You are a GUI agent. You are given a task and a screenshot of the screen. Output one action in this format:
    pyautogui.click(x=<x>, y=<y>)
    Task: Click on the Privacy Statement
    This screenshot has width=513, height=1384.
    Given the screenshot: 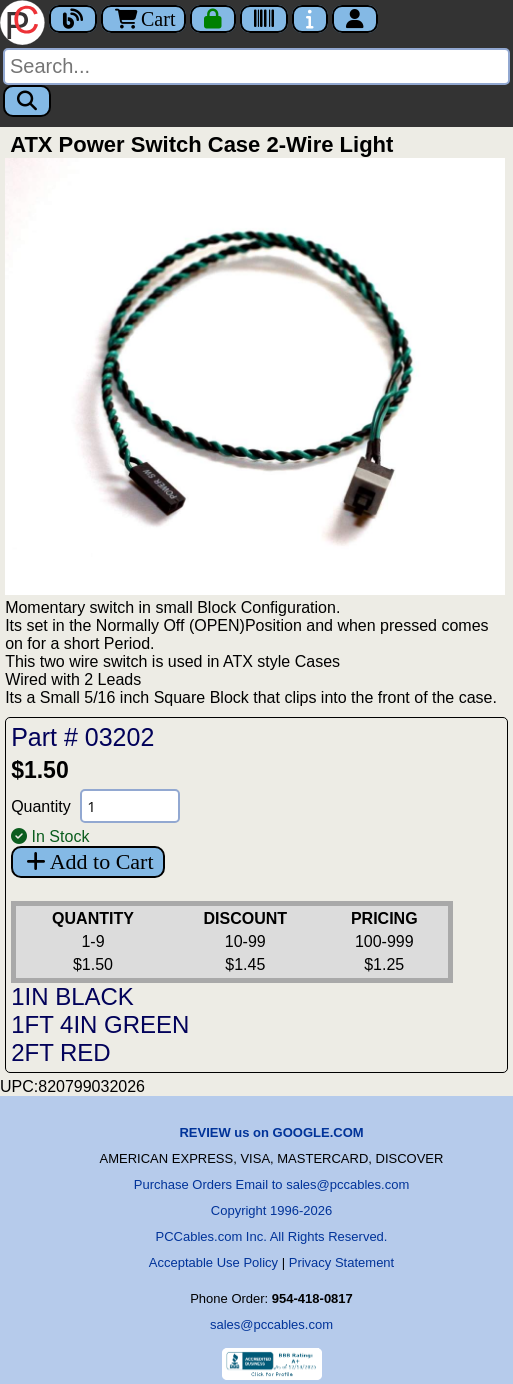 What is the action you would take?
    pyautogui.click(x=342, y=1262)
    